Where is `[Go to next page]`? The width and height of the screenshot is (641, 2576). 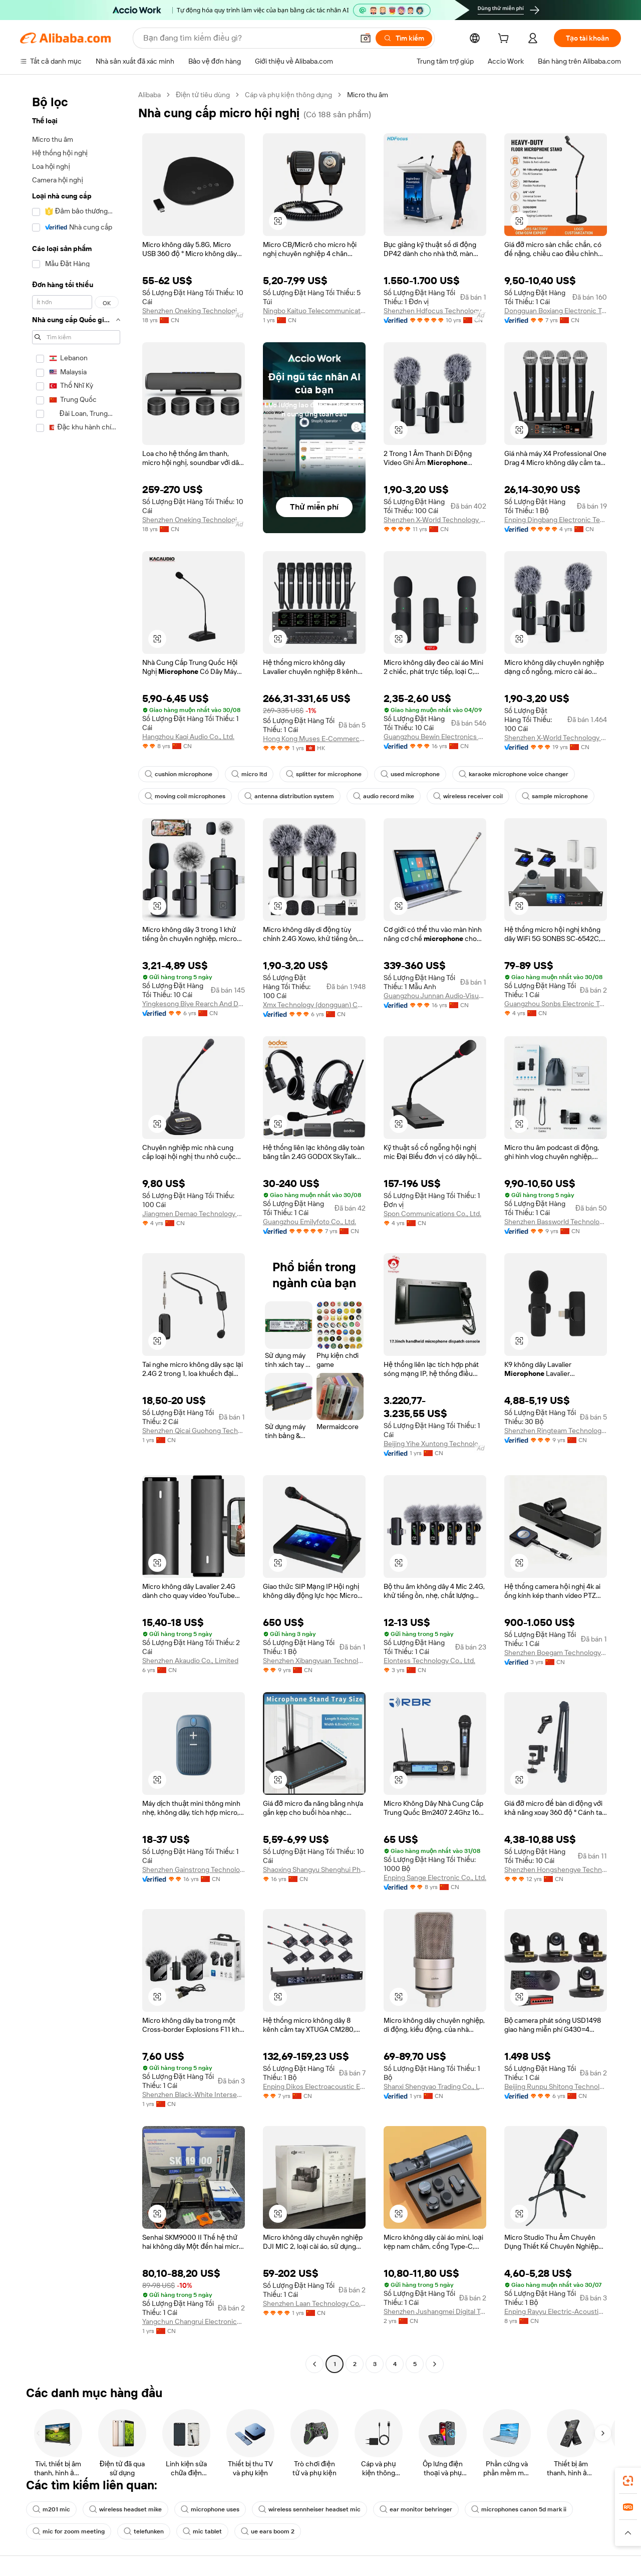
[Go to next page] is located at coordinates (435, 2364).